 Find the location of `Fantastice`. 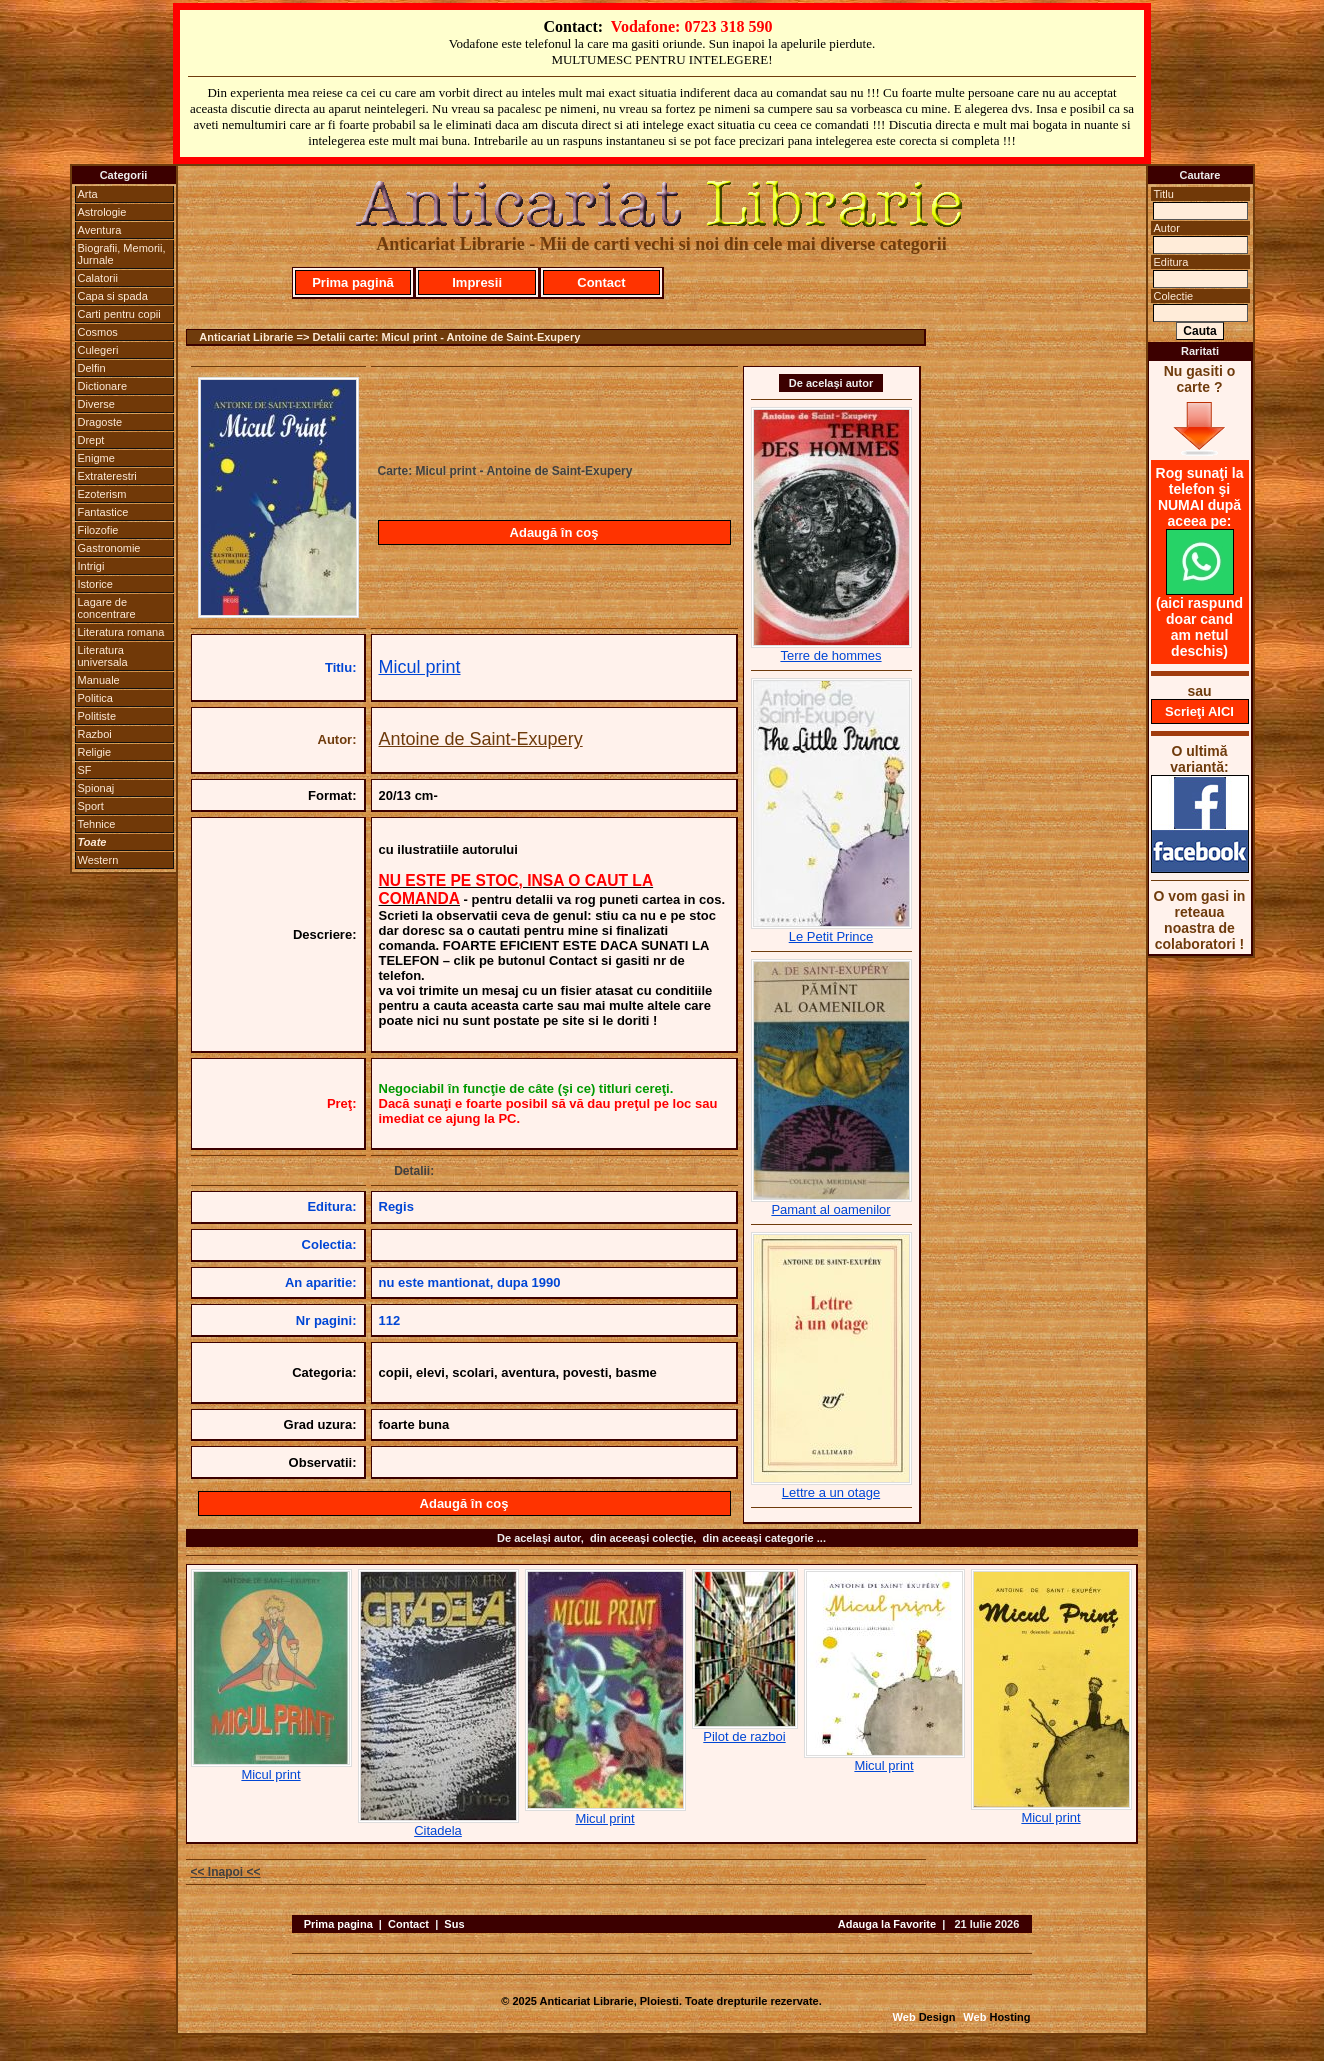

Fantastice is located at coordinates (103, 512).